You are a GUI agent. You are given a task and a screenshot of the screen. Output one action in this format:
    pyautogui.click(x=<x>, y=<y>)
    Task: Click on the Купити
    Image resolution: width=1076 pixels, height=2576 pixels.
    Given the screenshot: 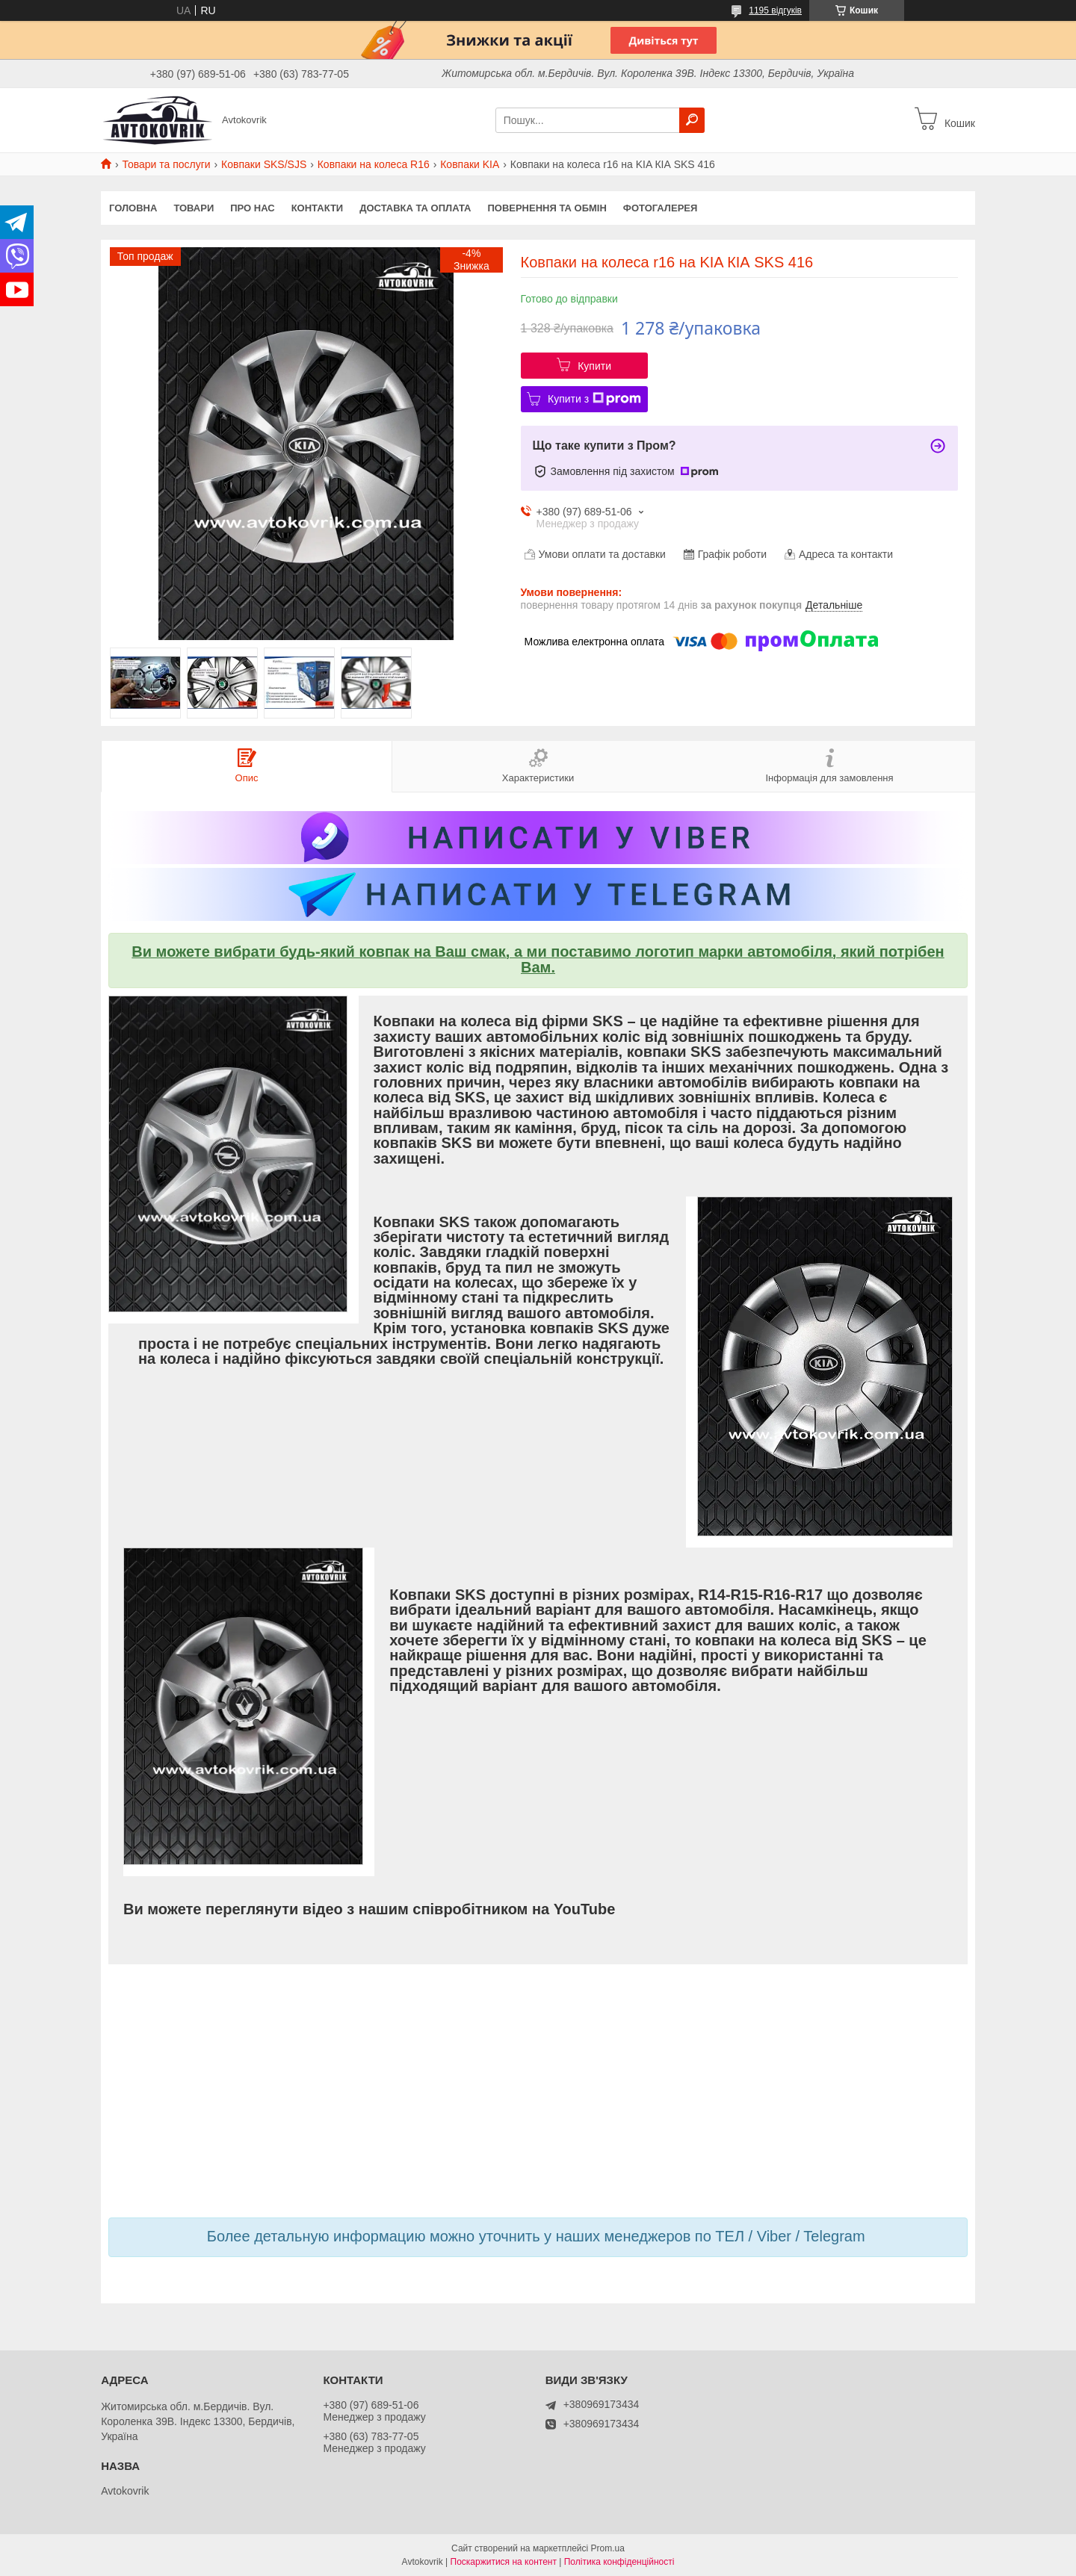 What is the action you would take?
    pyautogui.click(x=594, y=366)
    